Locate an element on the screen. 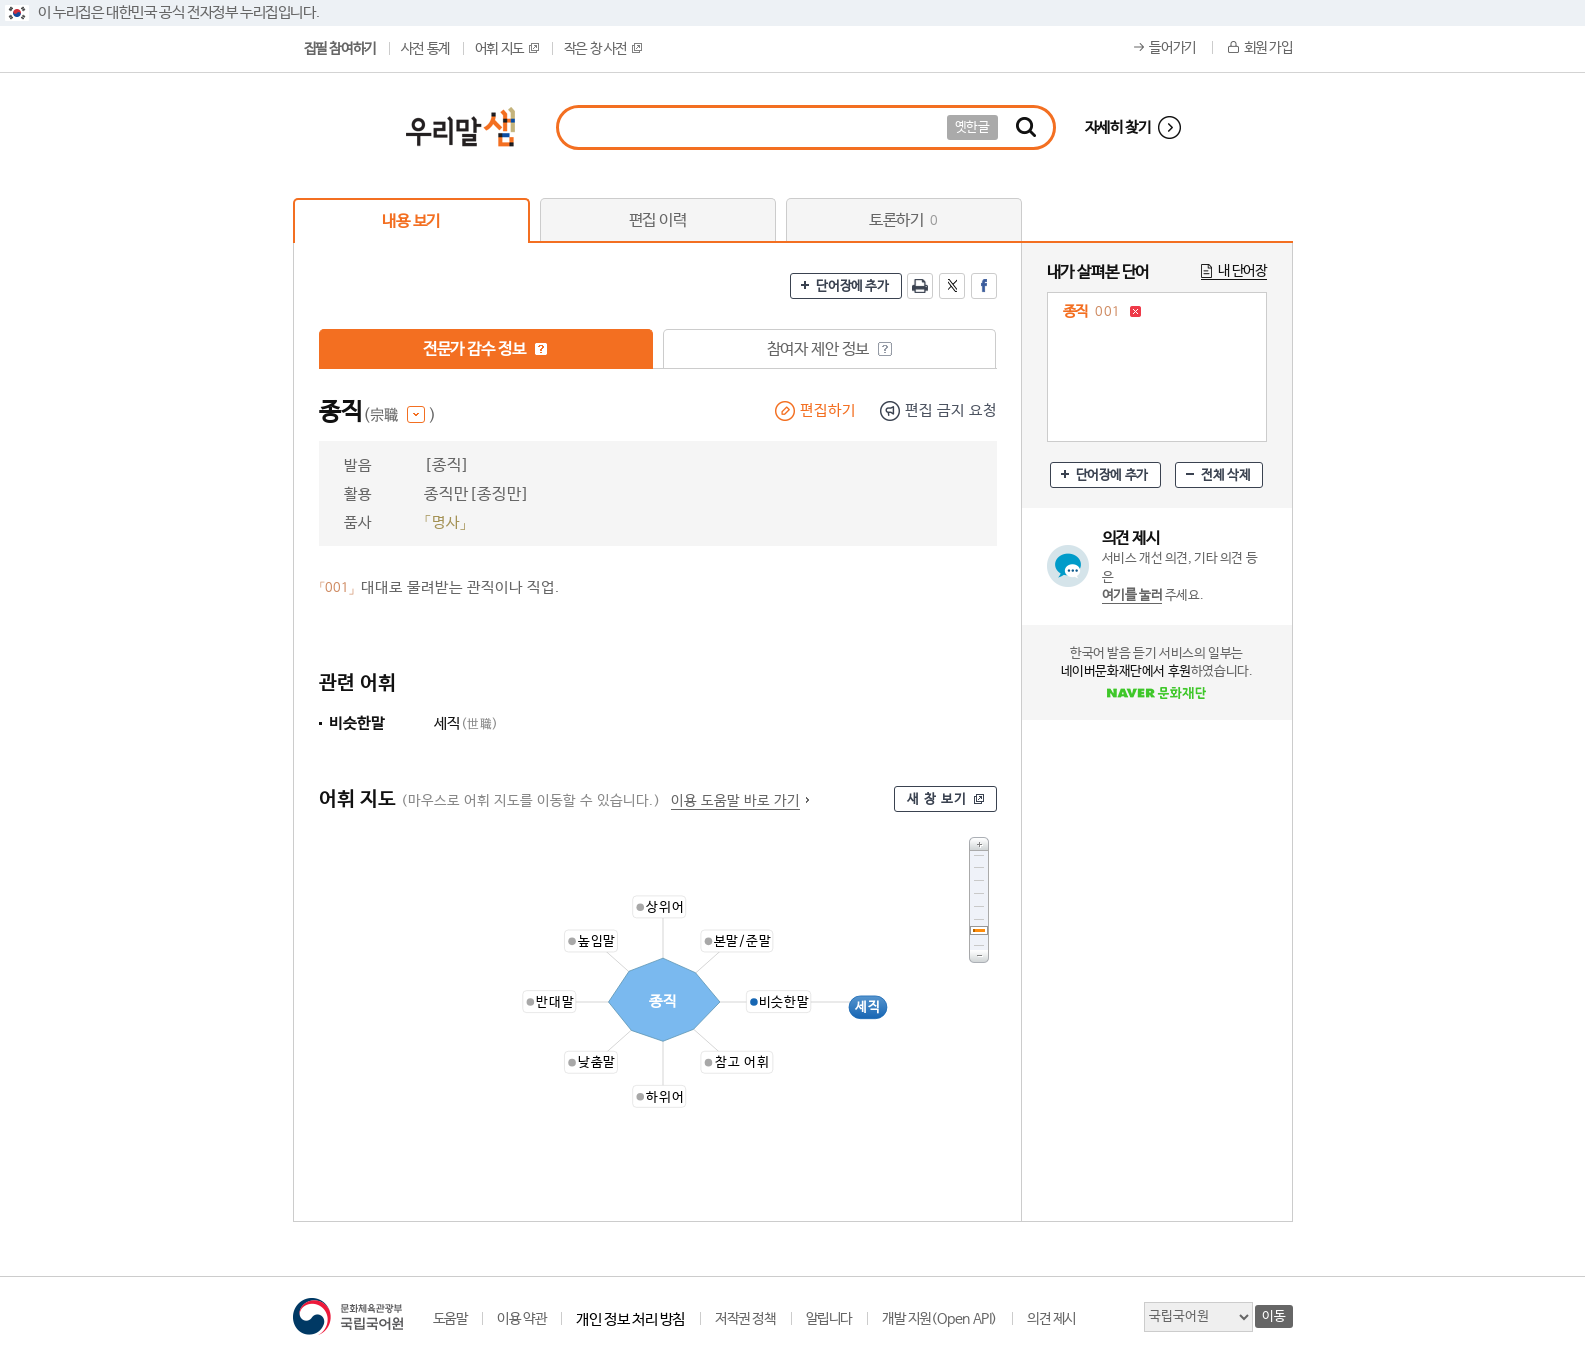 This screenshot has width=1585, height=1367. (宗職 ) is located at coordinates (399, 415).